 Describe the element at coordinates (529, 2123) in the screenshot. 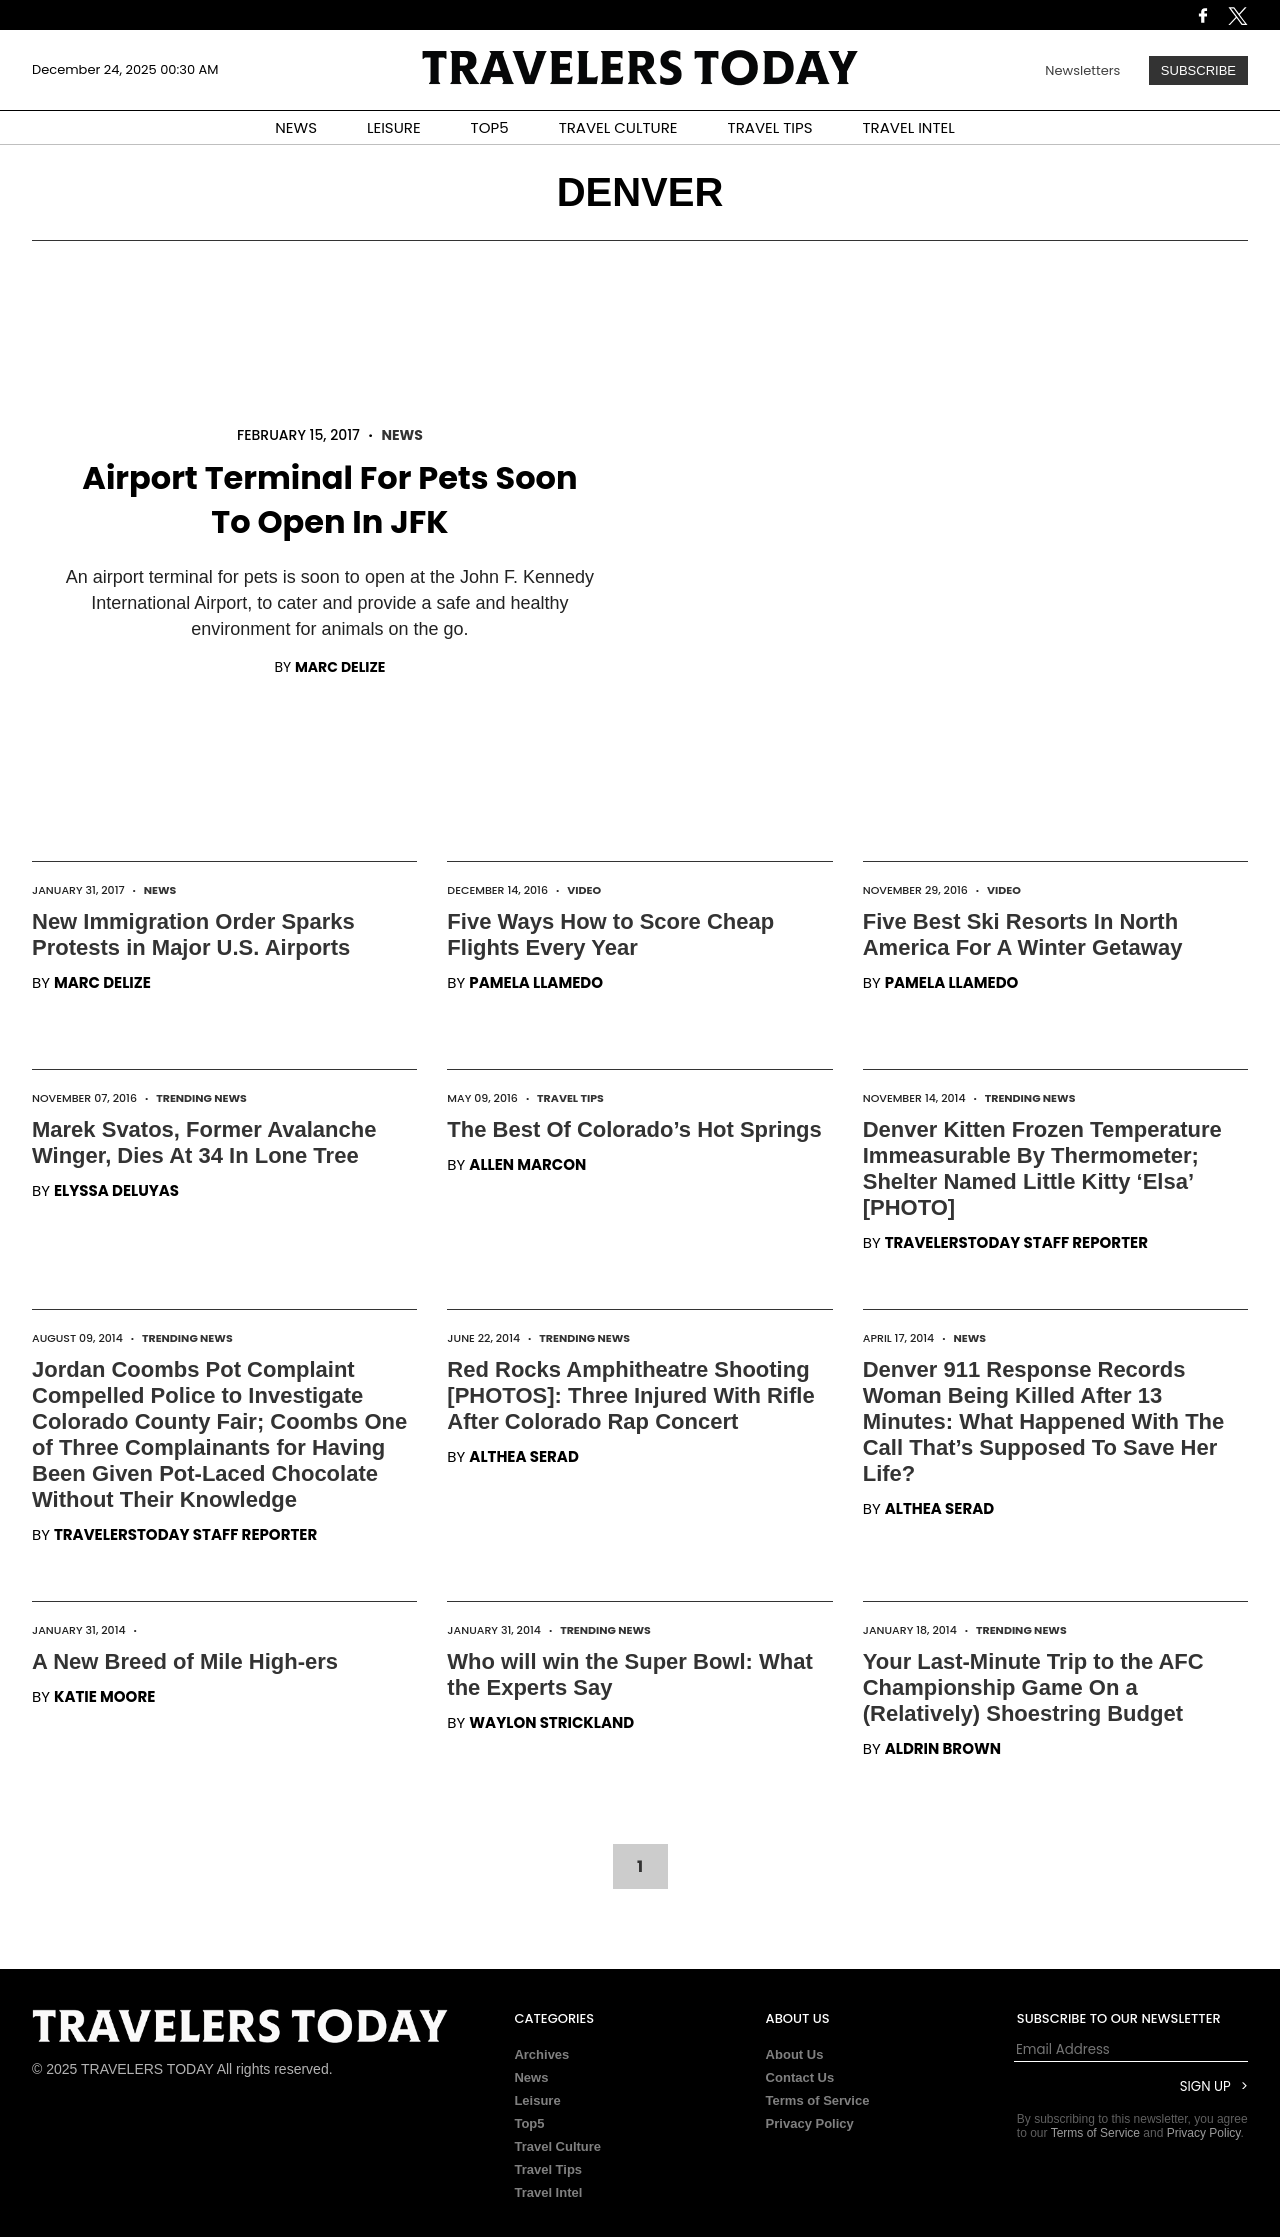

I see `Top5` at that location.